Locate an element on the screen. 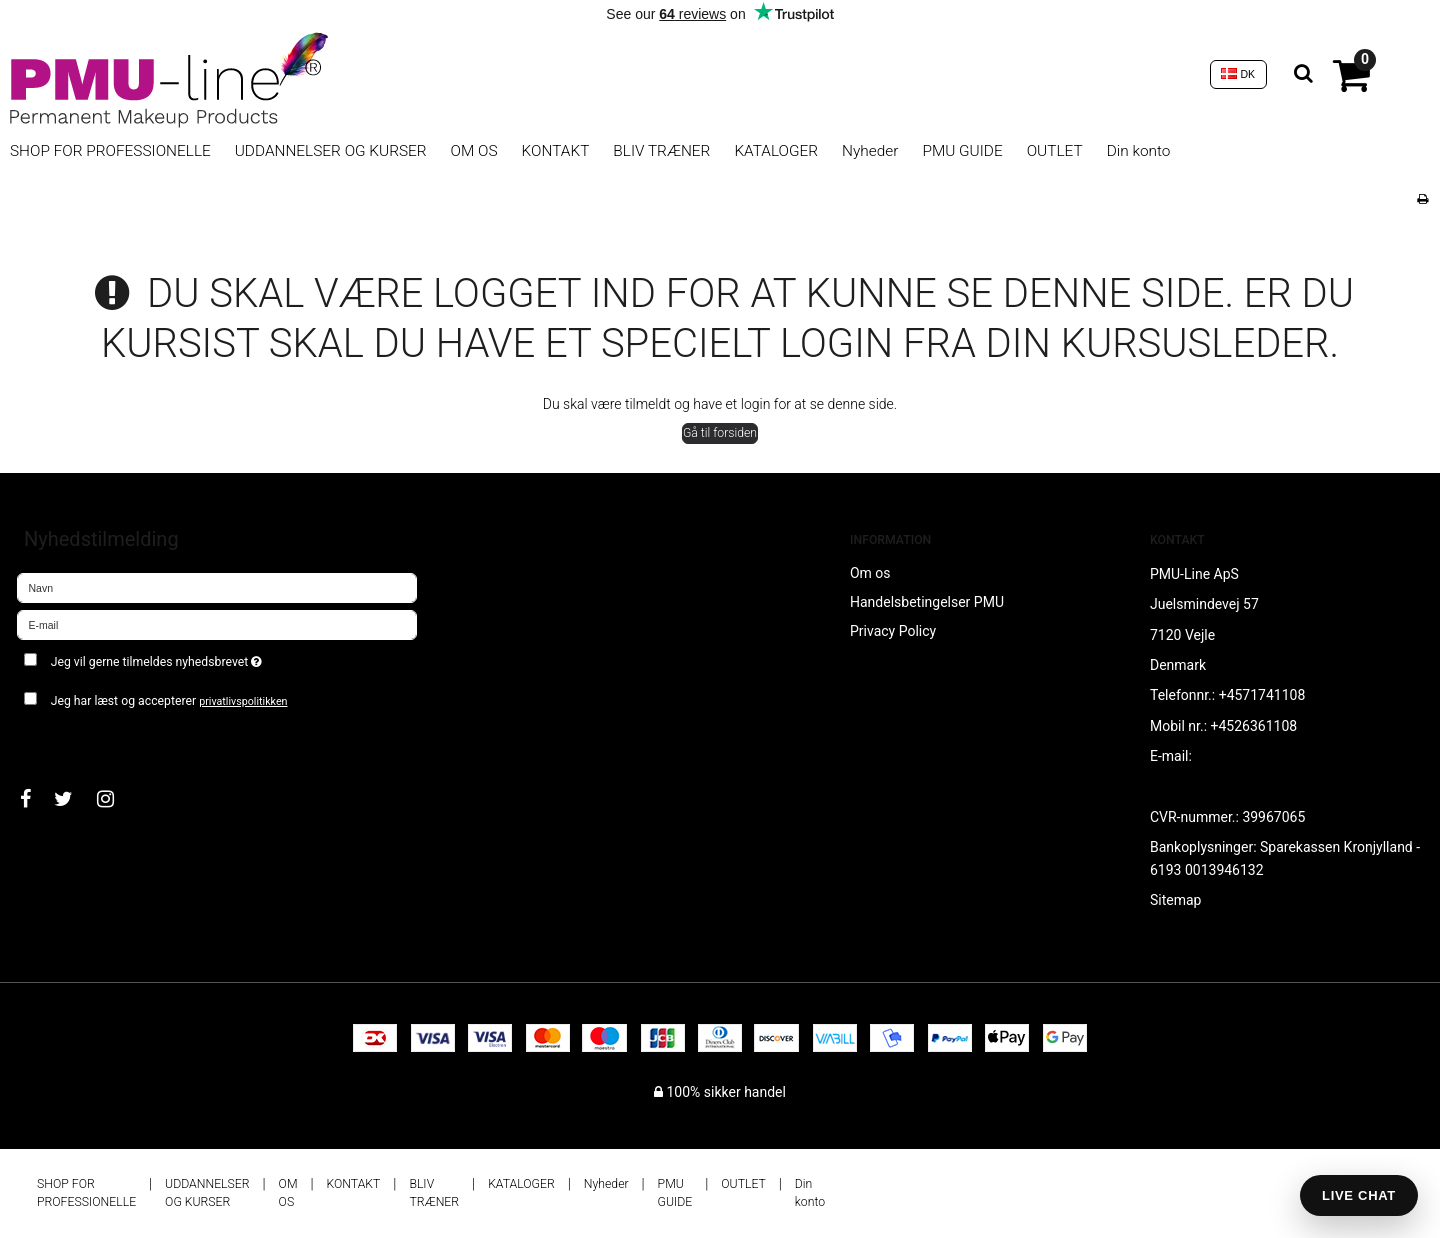  privatlivspolitikken is located at coordinates (243, 701).